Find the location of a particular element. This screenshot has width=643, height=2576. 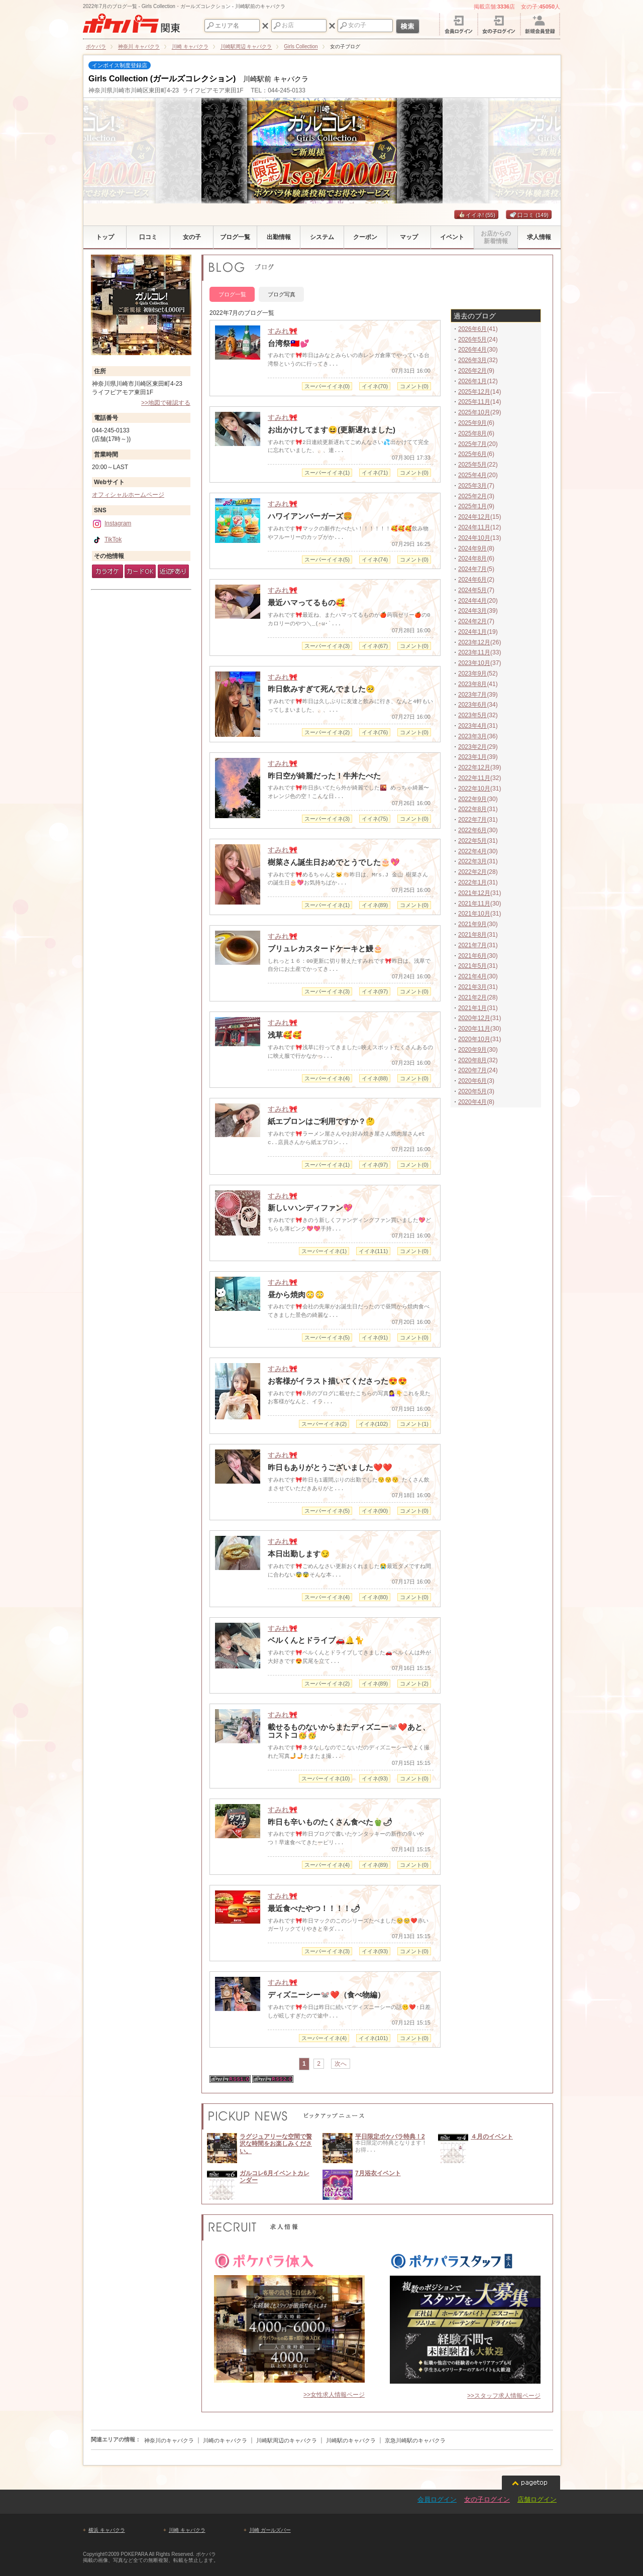

女の子ログイン is located at coordinates (487, 2499).